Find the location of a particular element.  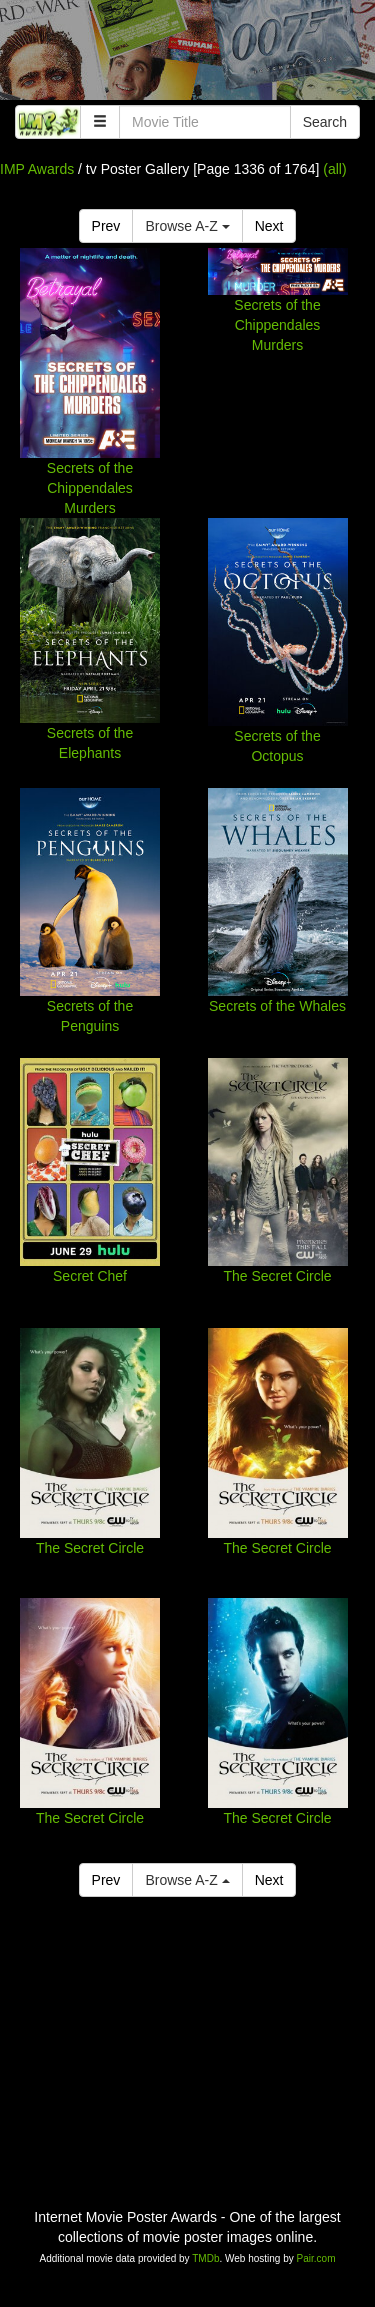

Search is located at coordinates (325, 122).